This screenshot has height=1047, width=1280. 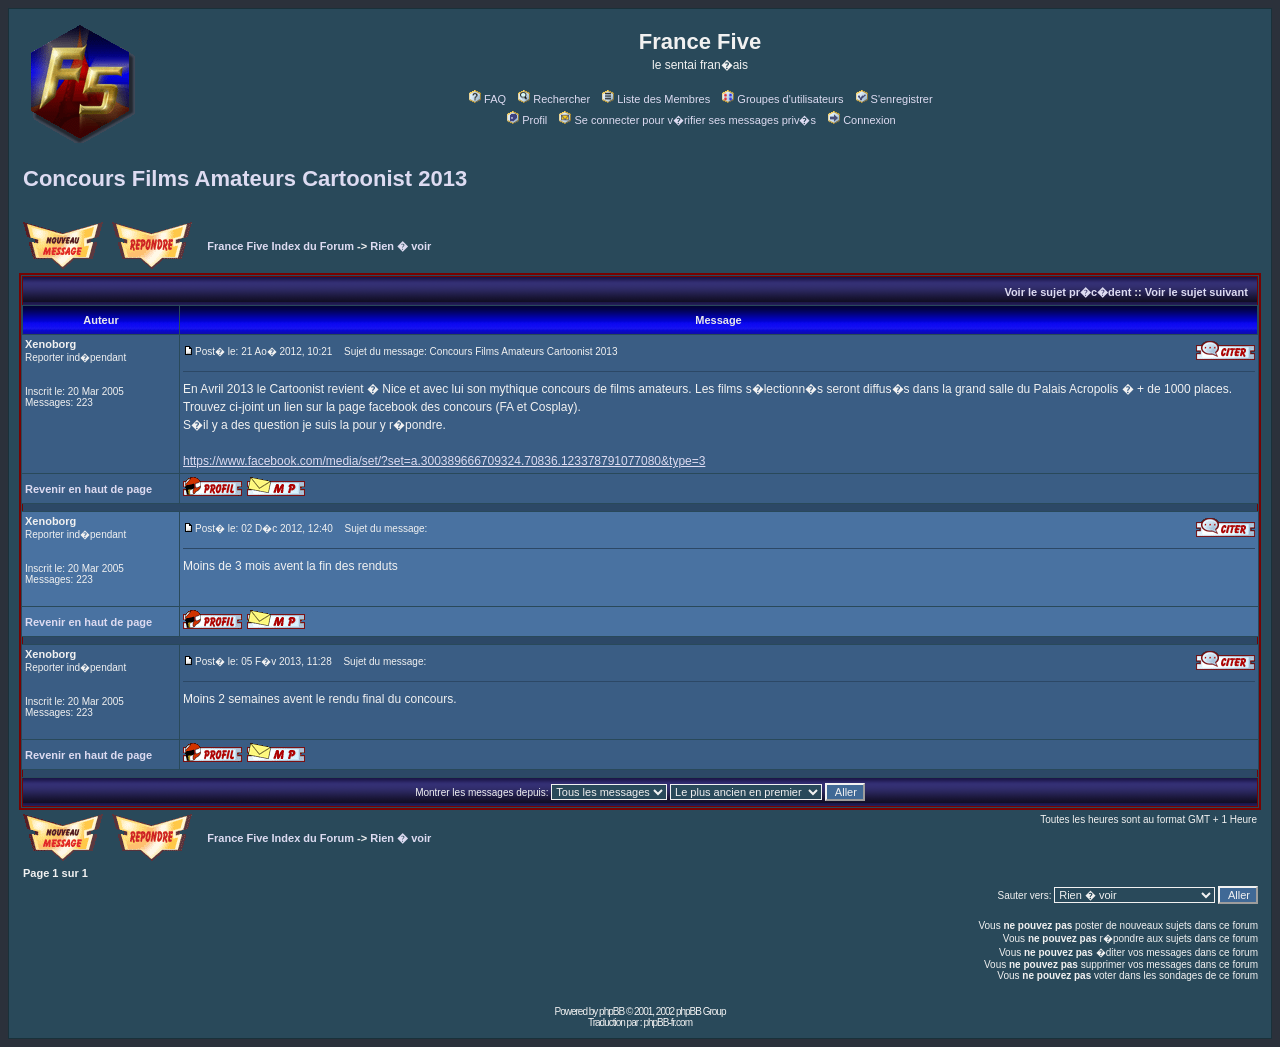 What do you see at coordinates (554, 99) in the screenshot?
I see `Rechercher` at bounding box center [554, 99].